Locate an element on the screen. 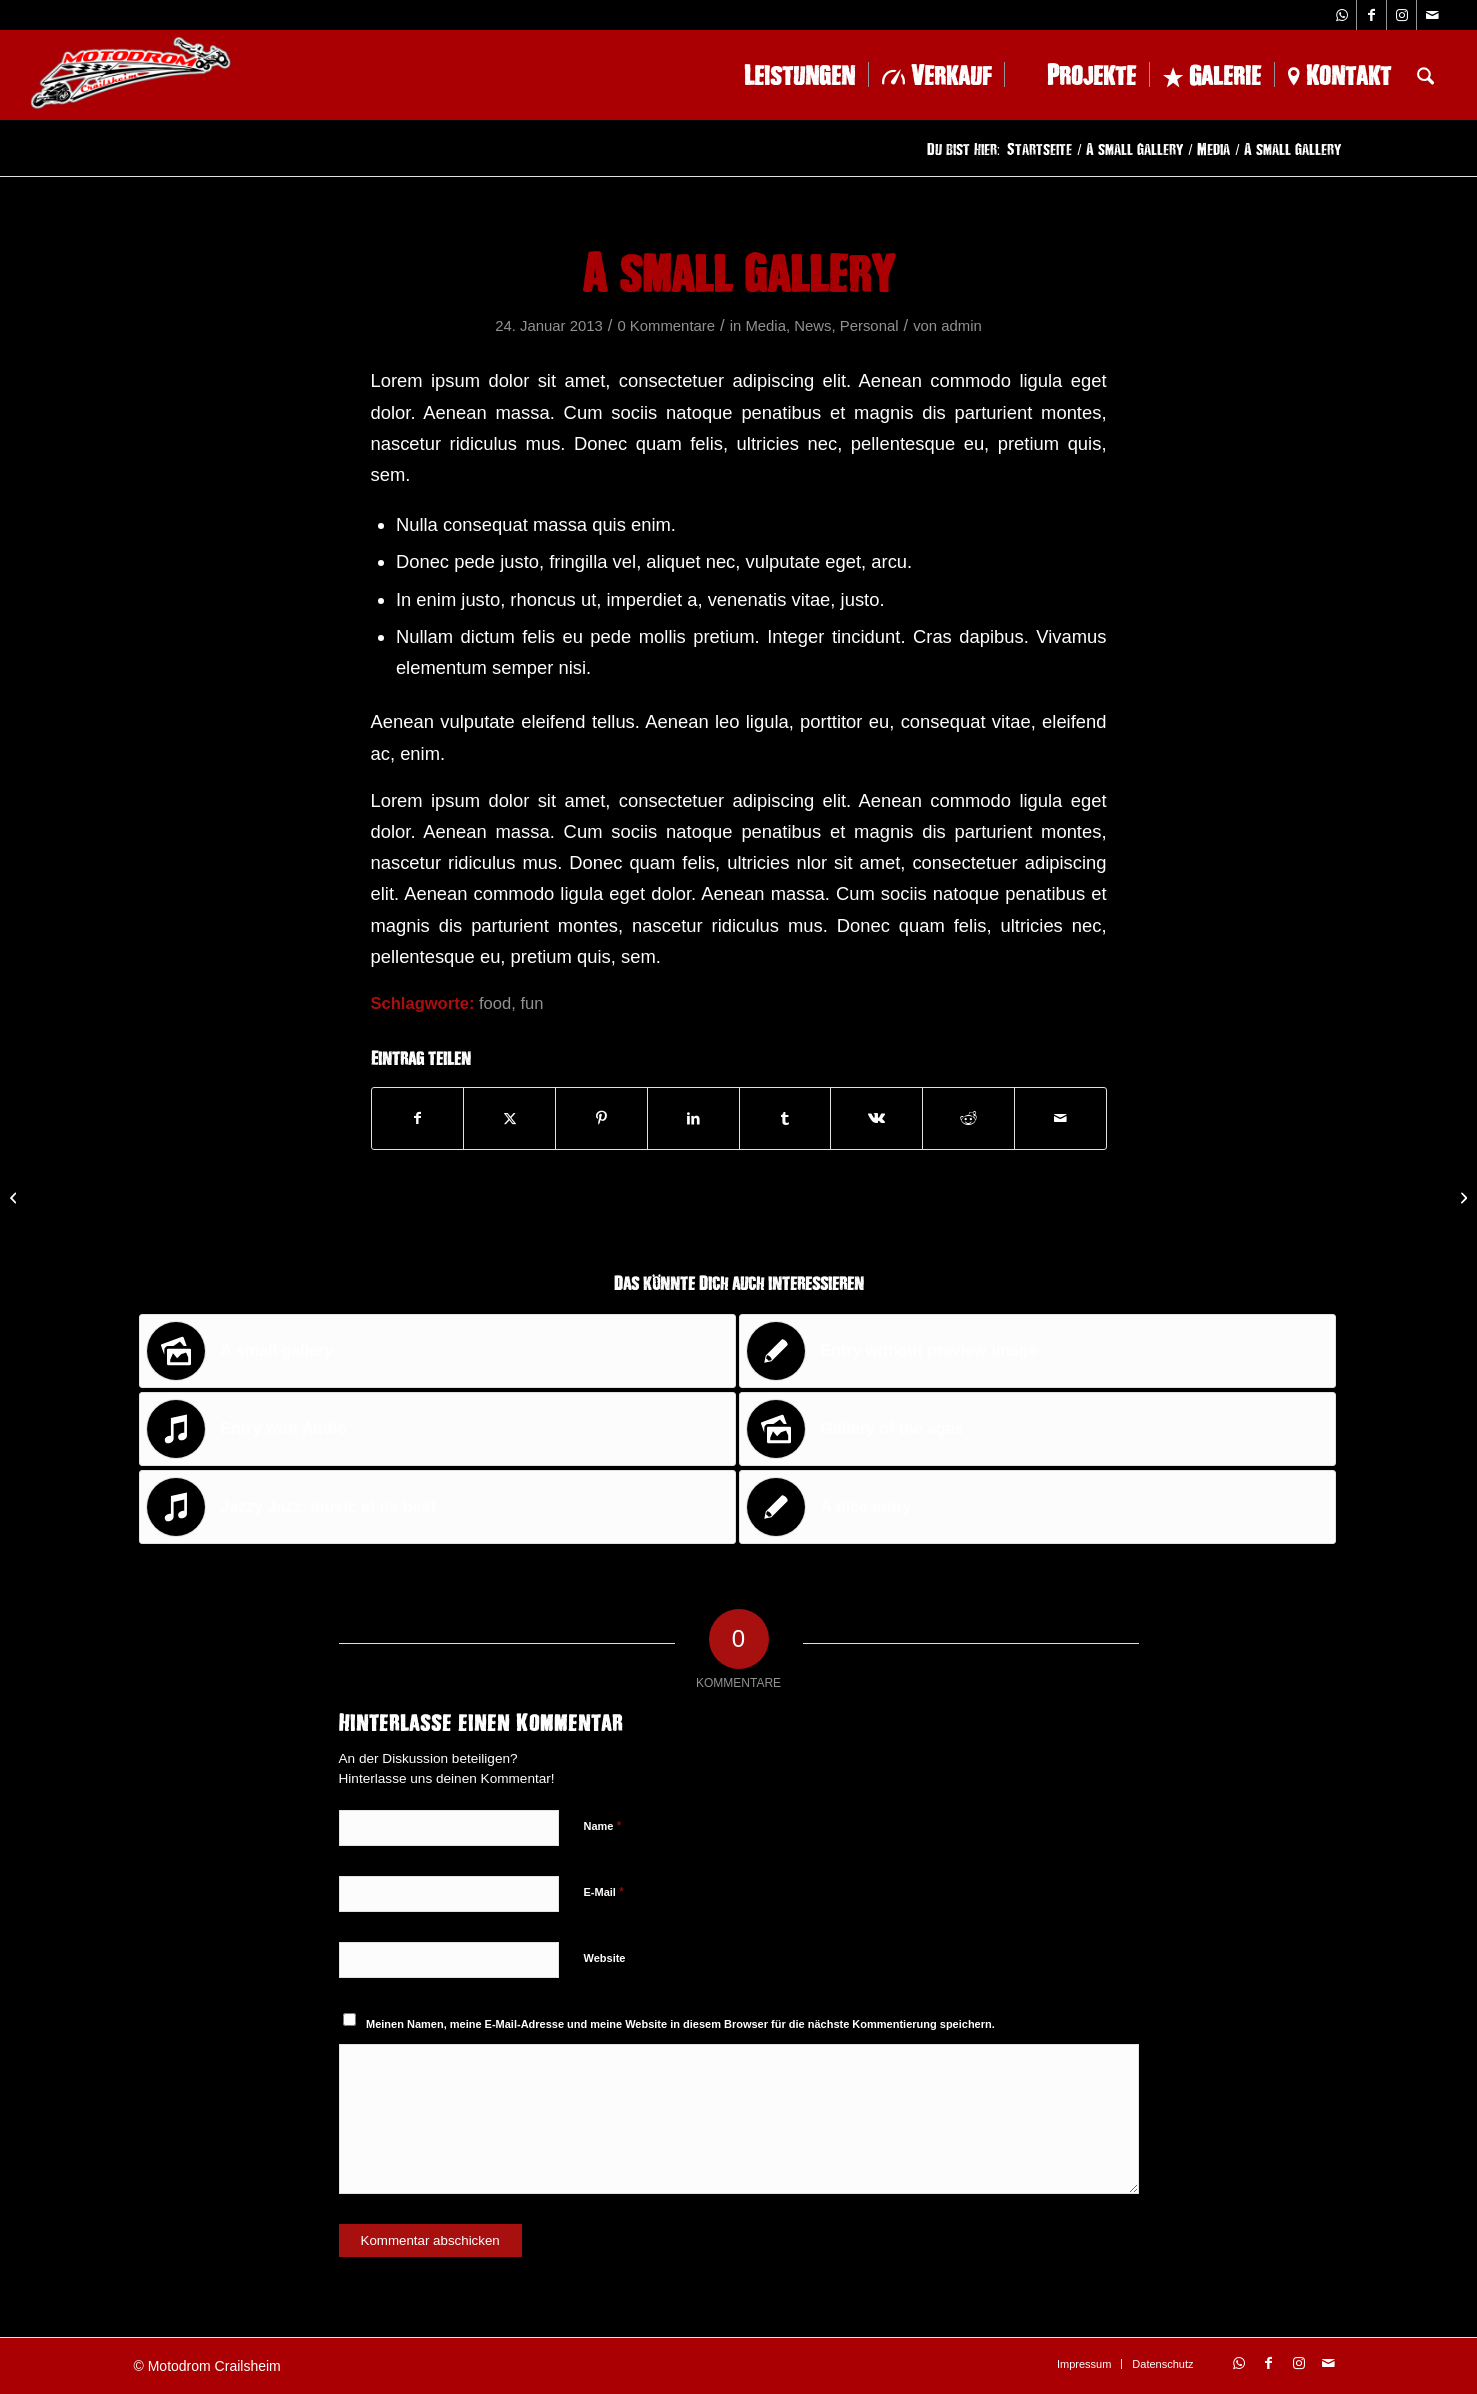 This screenshot has width=1477, height=2394. Meinen Namen, meine E-Mail-Adresse und meine Website in diesem Browser für die nächste Kommentierung speichern. is located at coordinates (680, 2024).